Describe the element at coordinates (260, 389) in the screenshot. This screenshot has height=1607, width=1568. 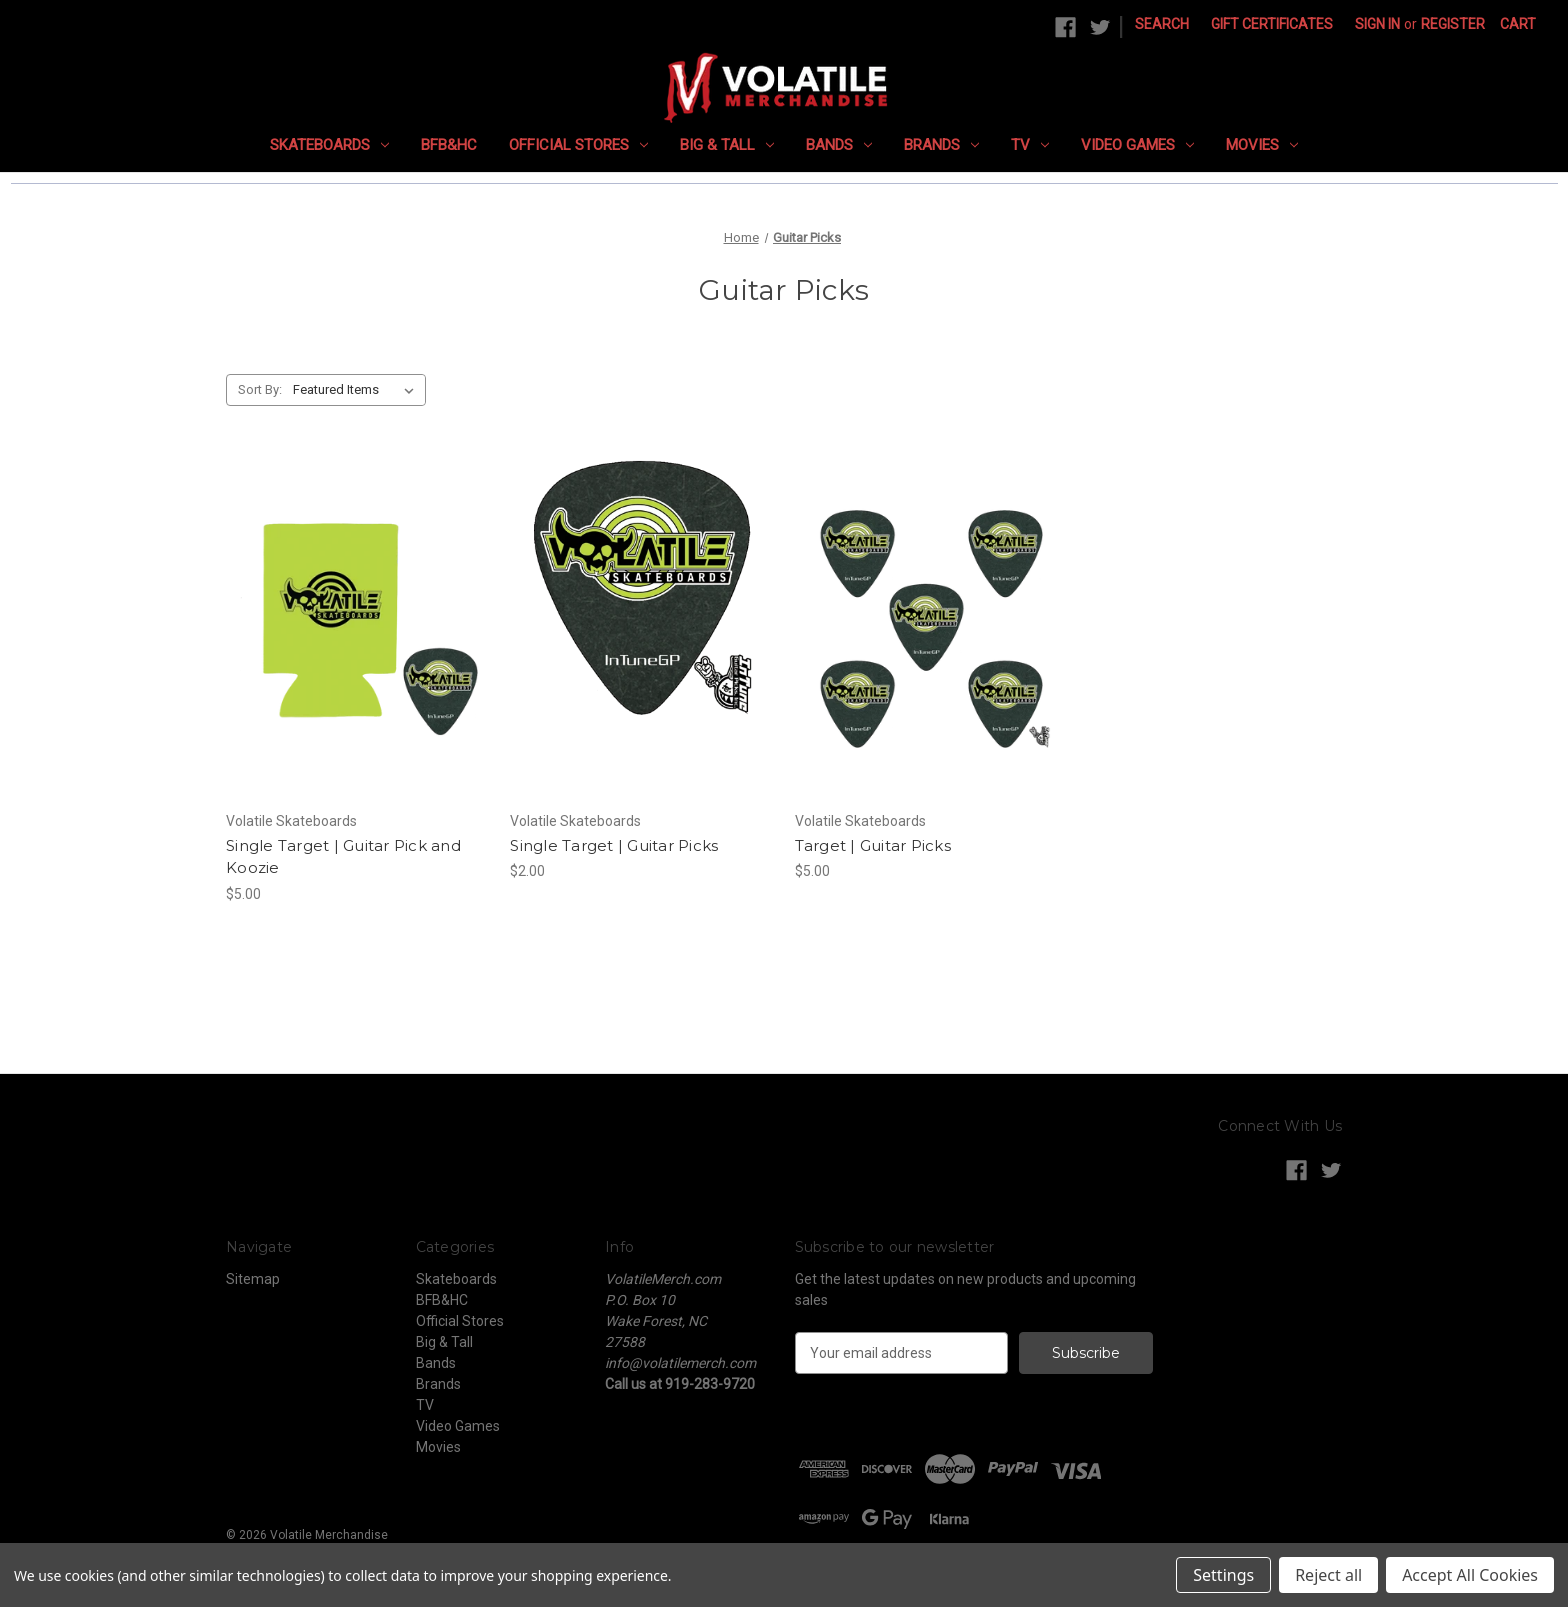
I see `Sort By:` at that location.